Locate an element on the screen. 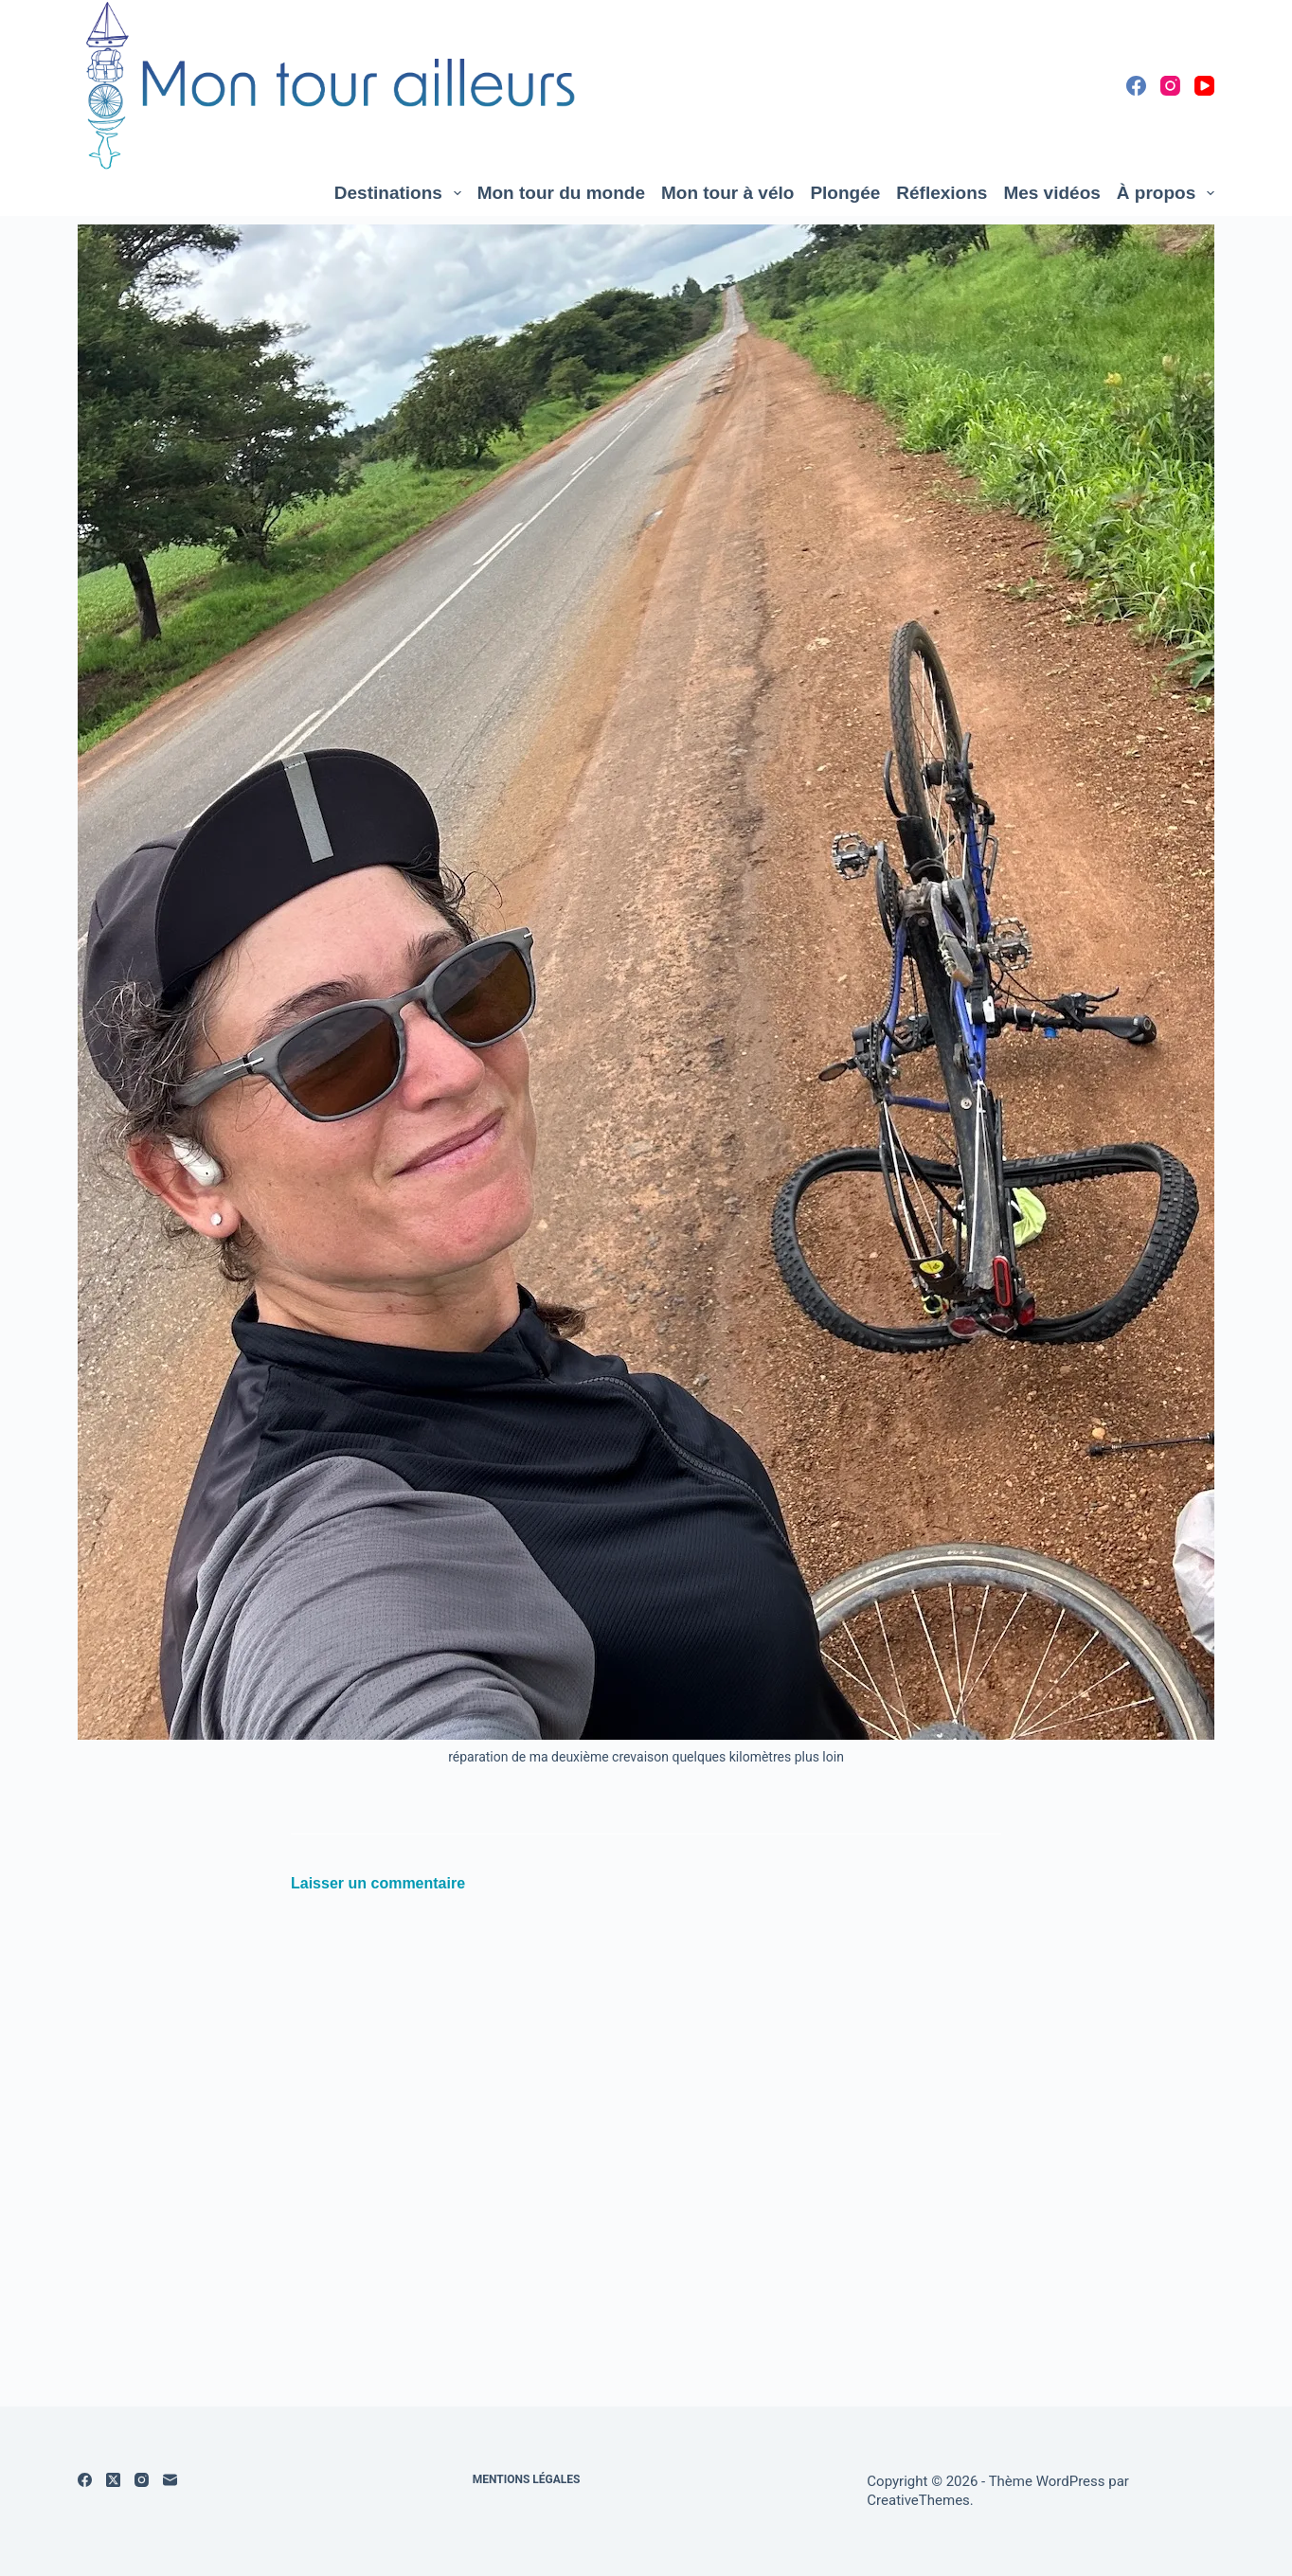  Plongée is located at coordinates (845, 193).